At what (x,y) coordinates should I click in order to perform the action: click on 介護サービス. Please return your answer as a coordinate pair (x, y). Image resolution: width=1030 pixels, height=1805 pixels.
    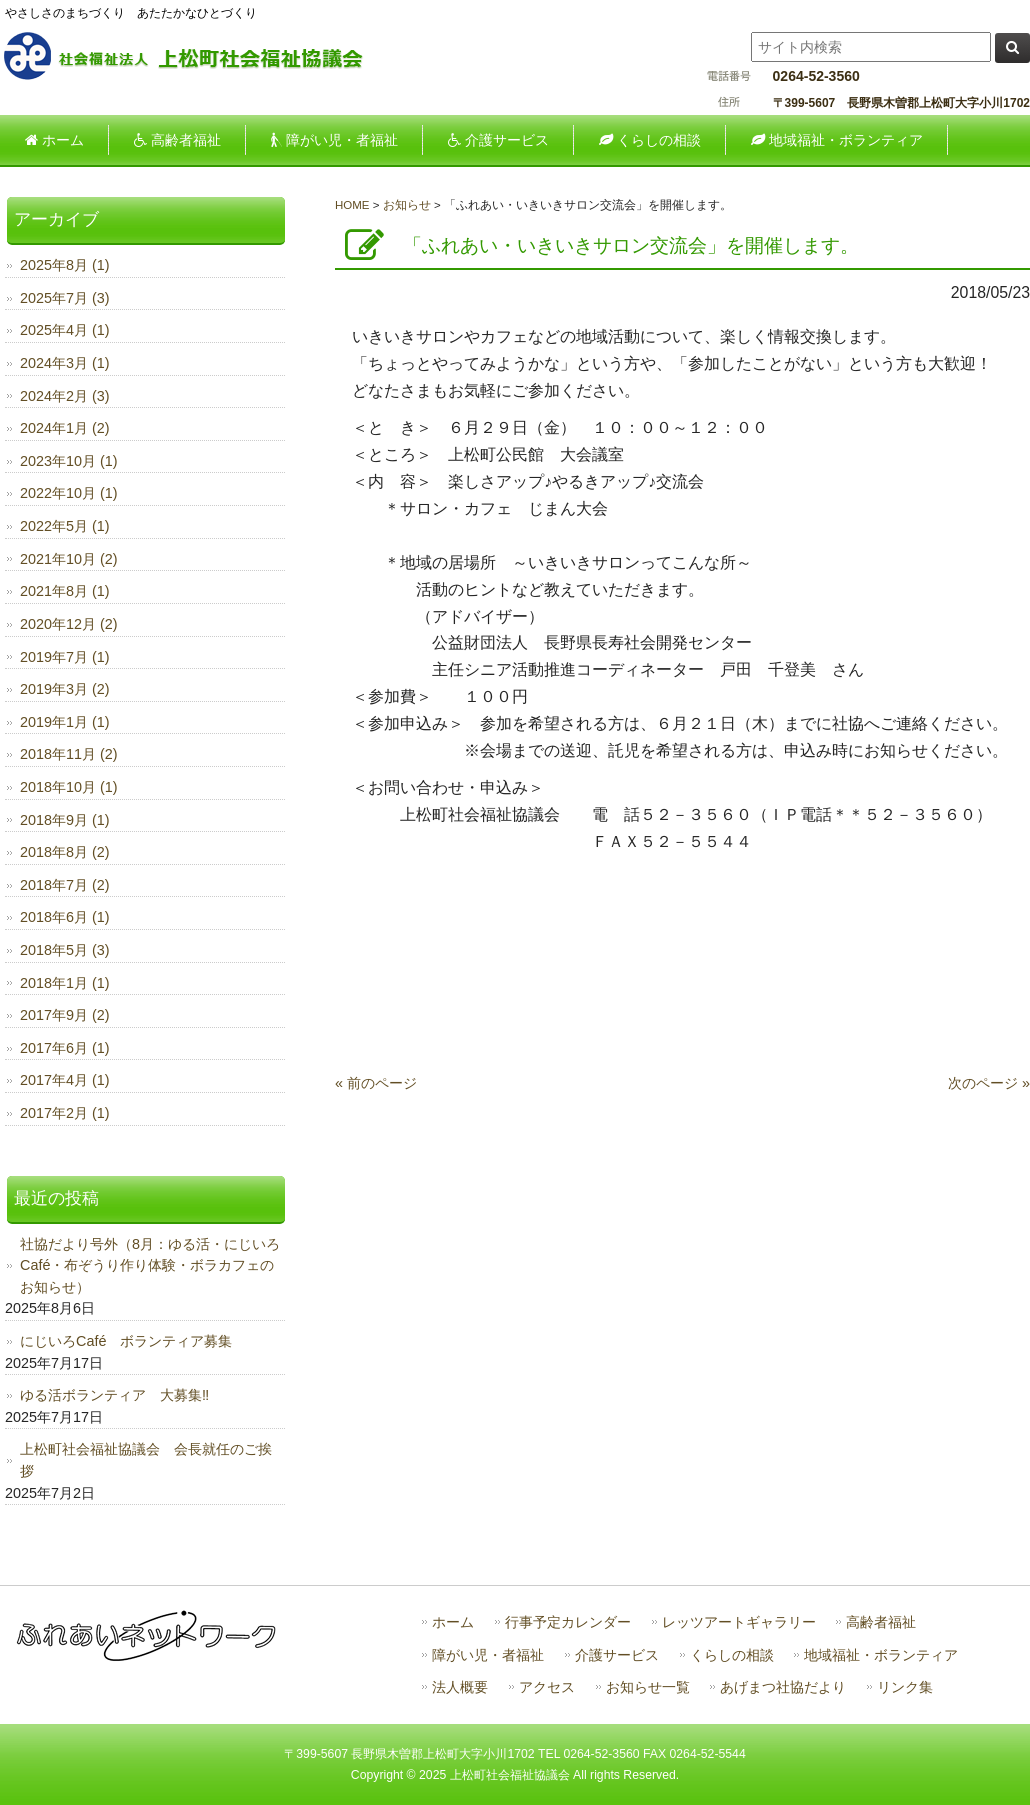
    Looking at the image, I should click on (617, 1655).